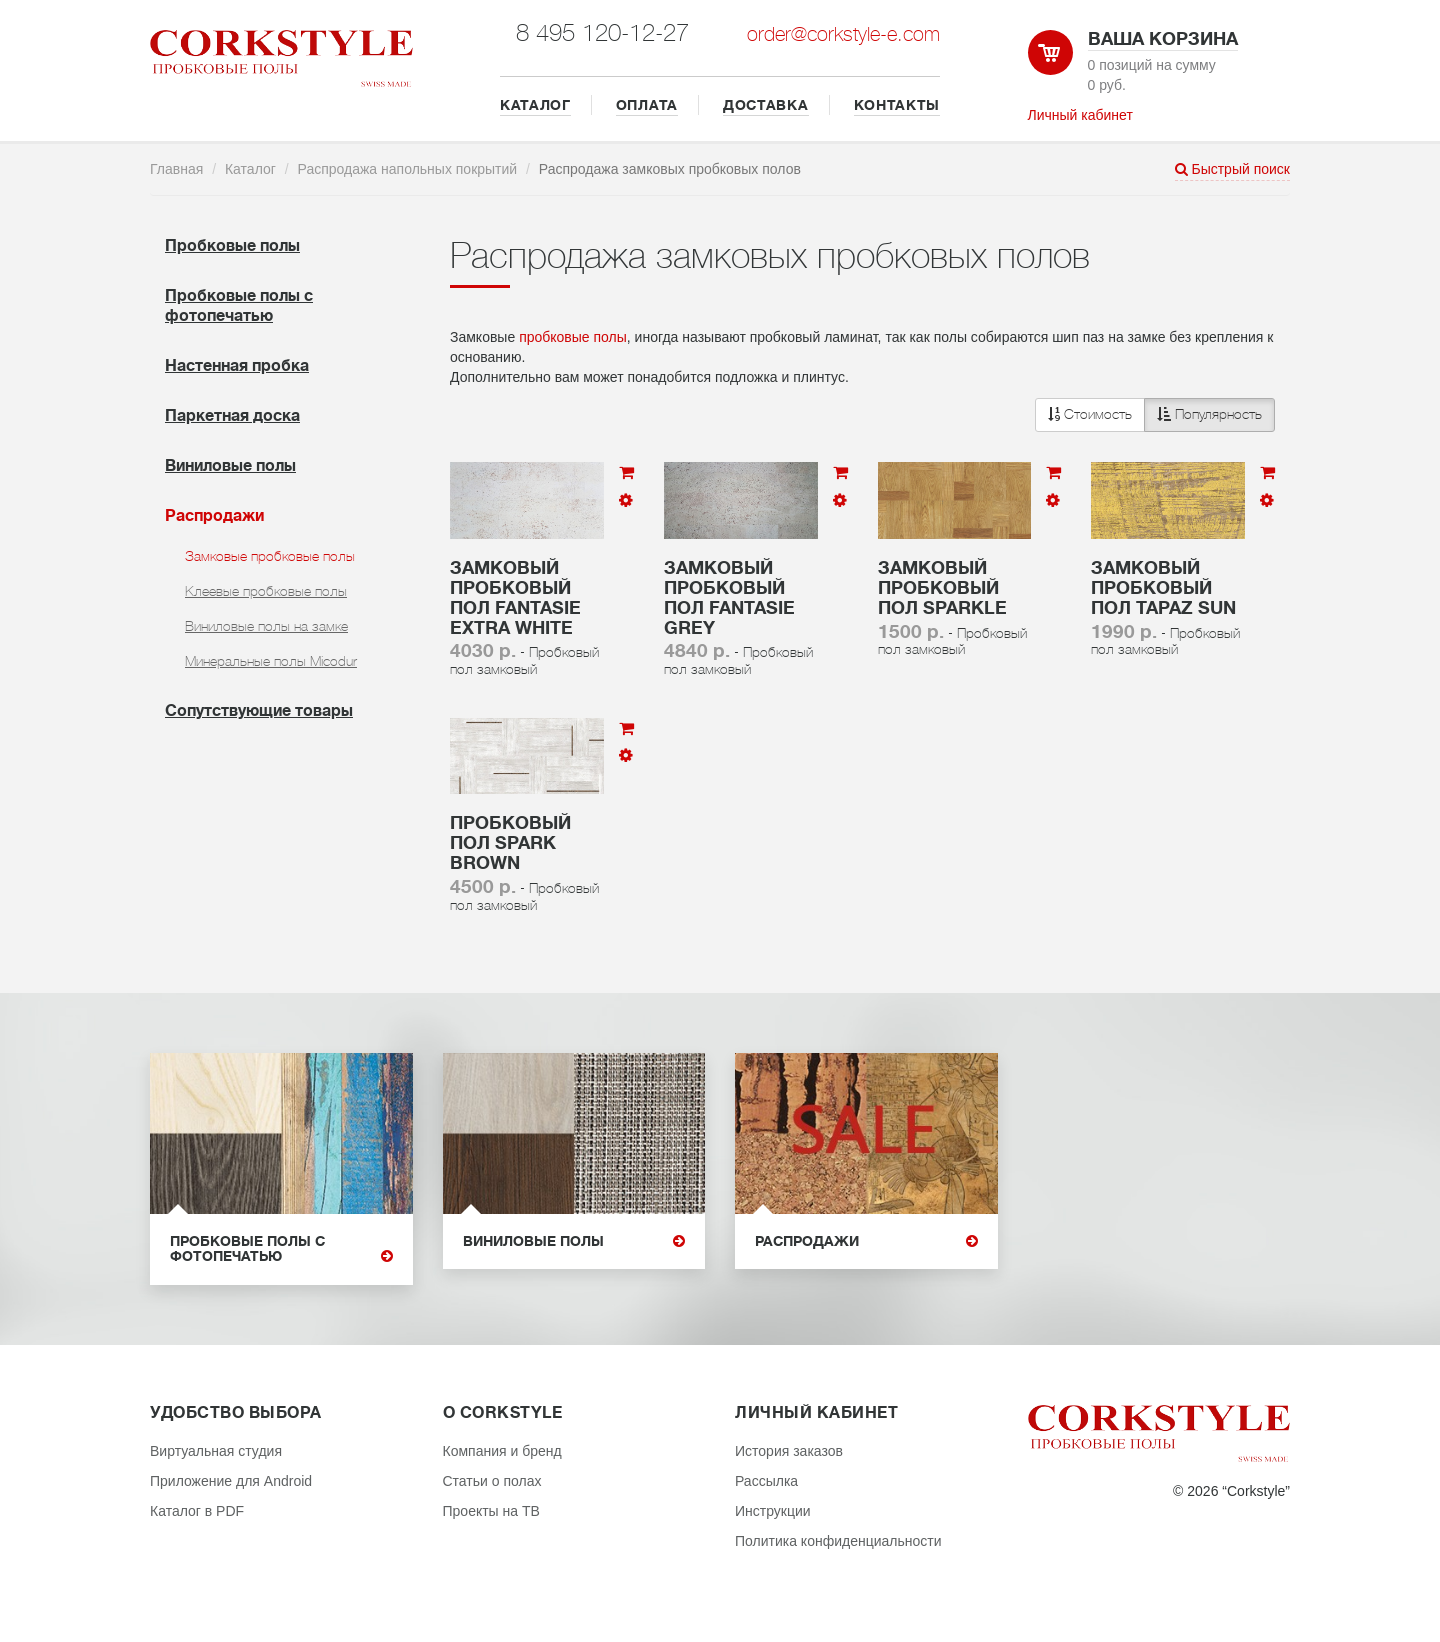  I want to click on [button], so click(1155, 415).